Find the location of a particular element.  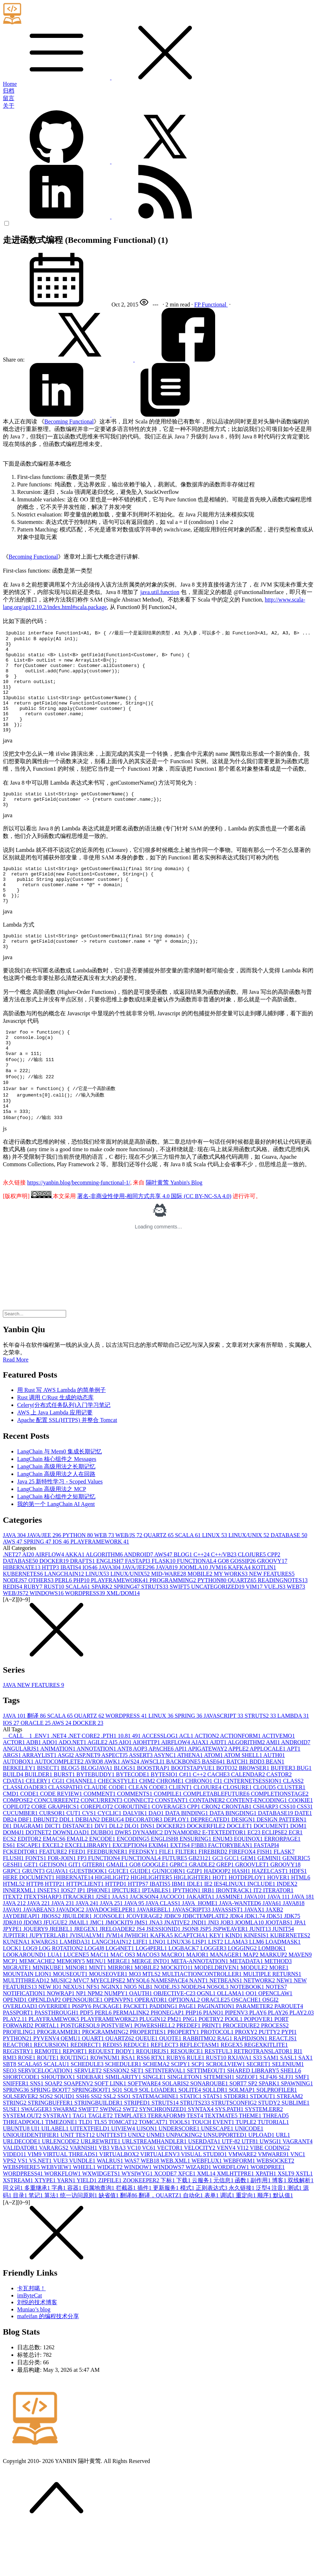

CODE is located at coordinates (30, 1841).